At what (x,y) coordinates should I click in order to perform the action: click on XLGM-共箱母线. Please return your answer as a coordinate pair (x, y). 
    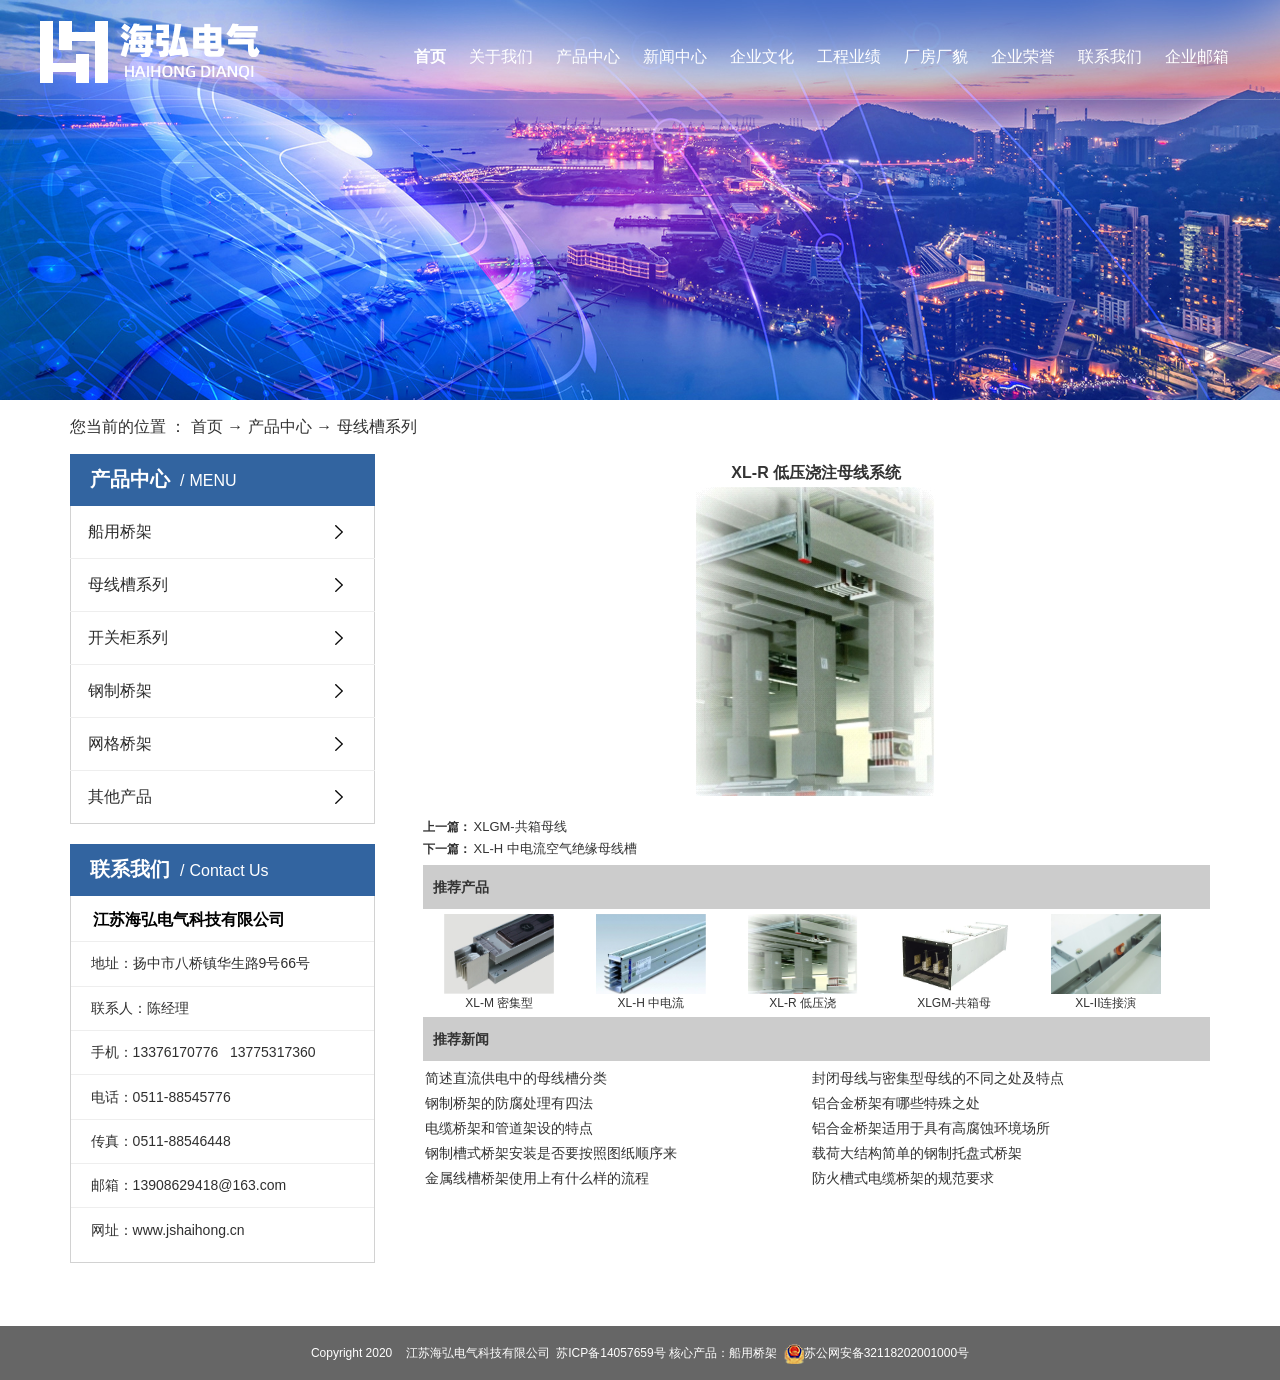
    Looking at the image, I should click on (520, 826).